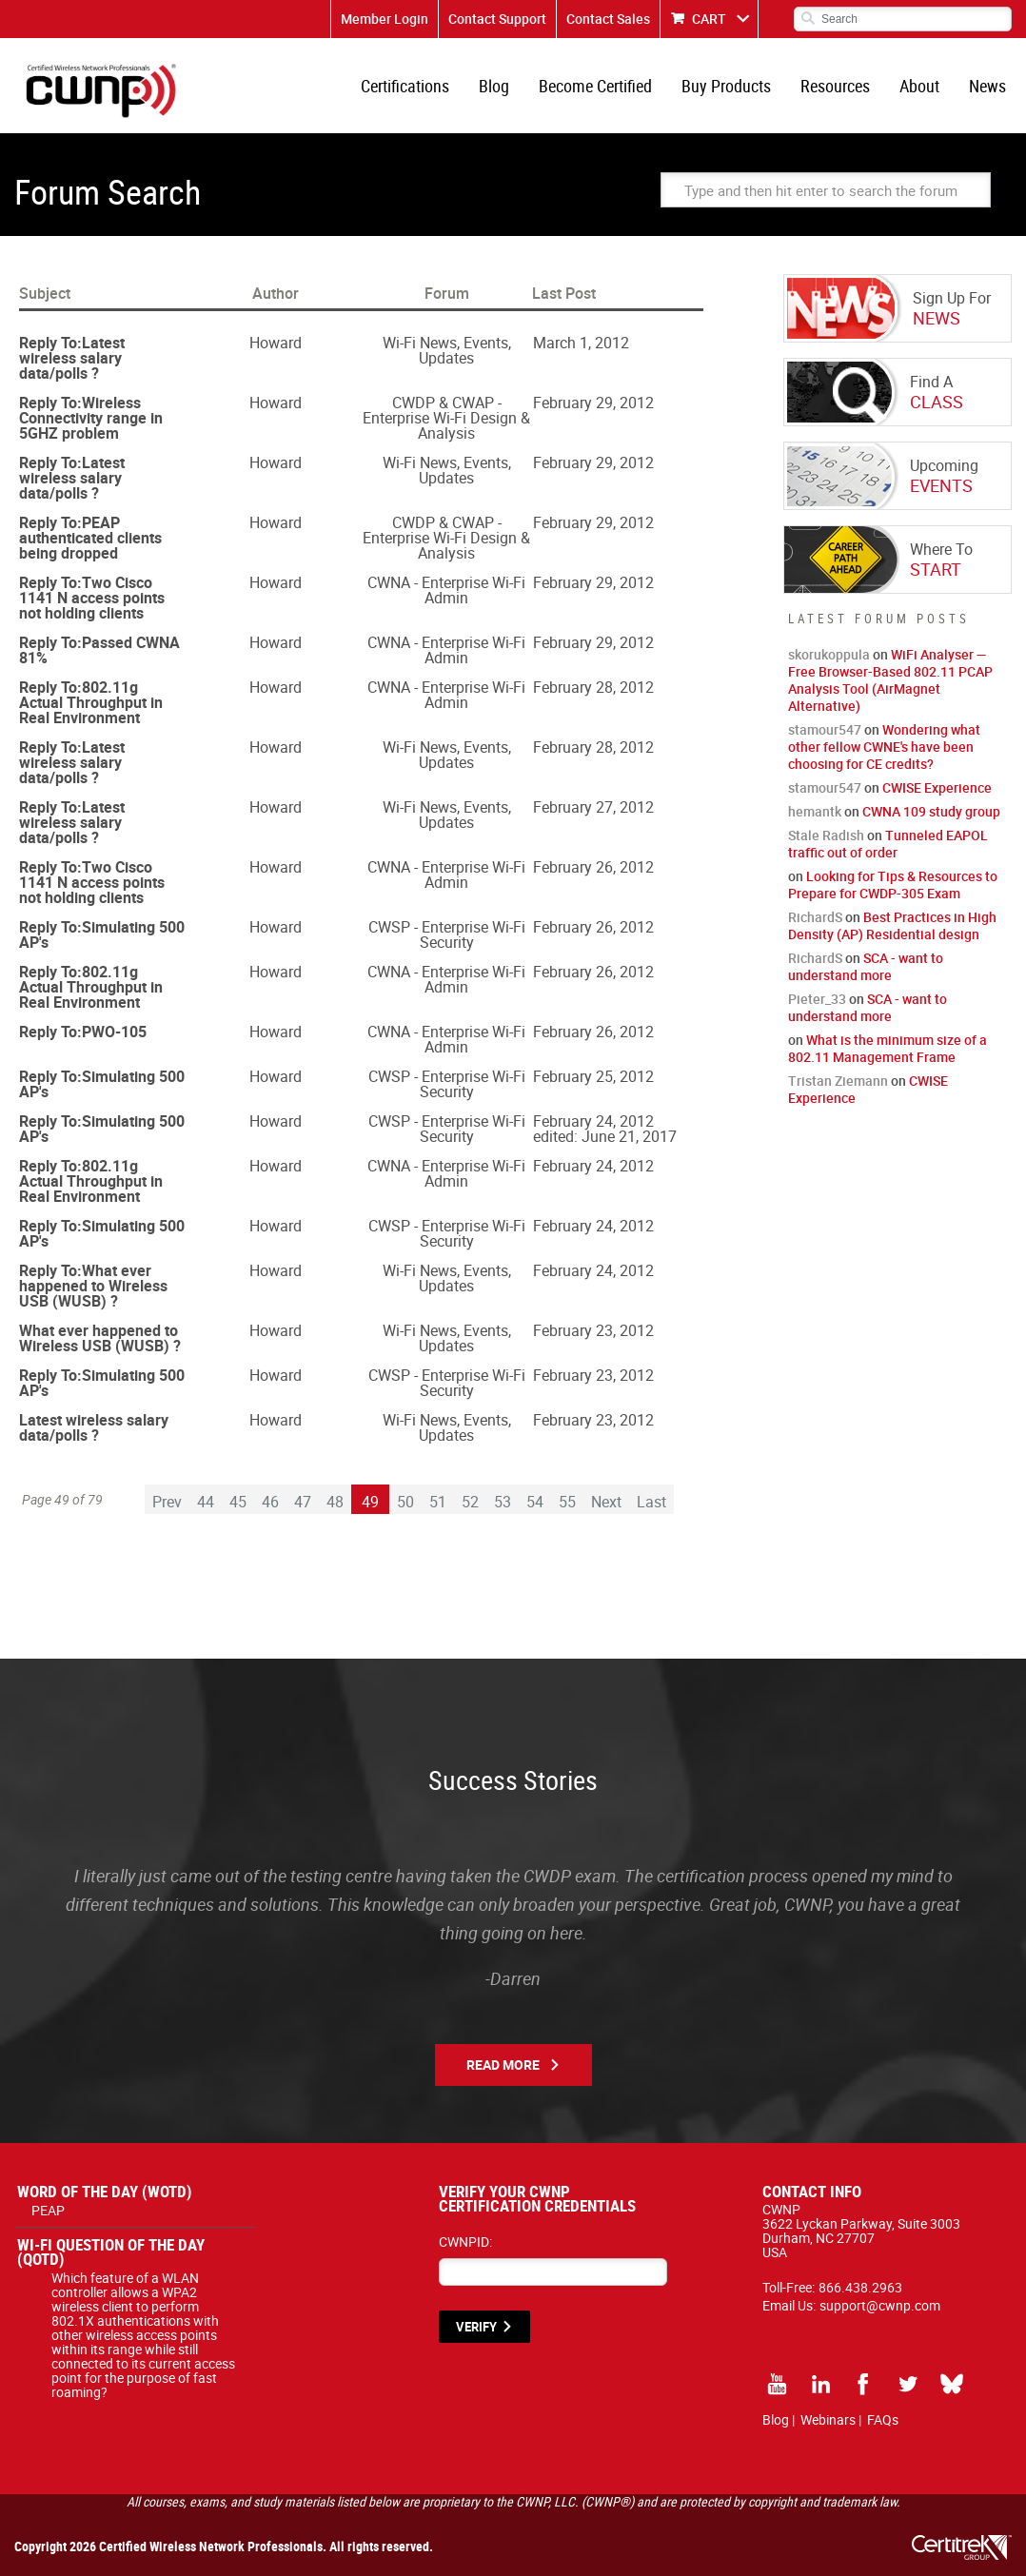 This screenshot has height=2576, width=1026. What do you see at coordinates (815, 917) in the screenshot?
I see `RichardS` at bounding box center [815, 917].